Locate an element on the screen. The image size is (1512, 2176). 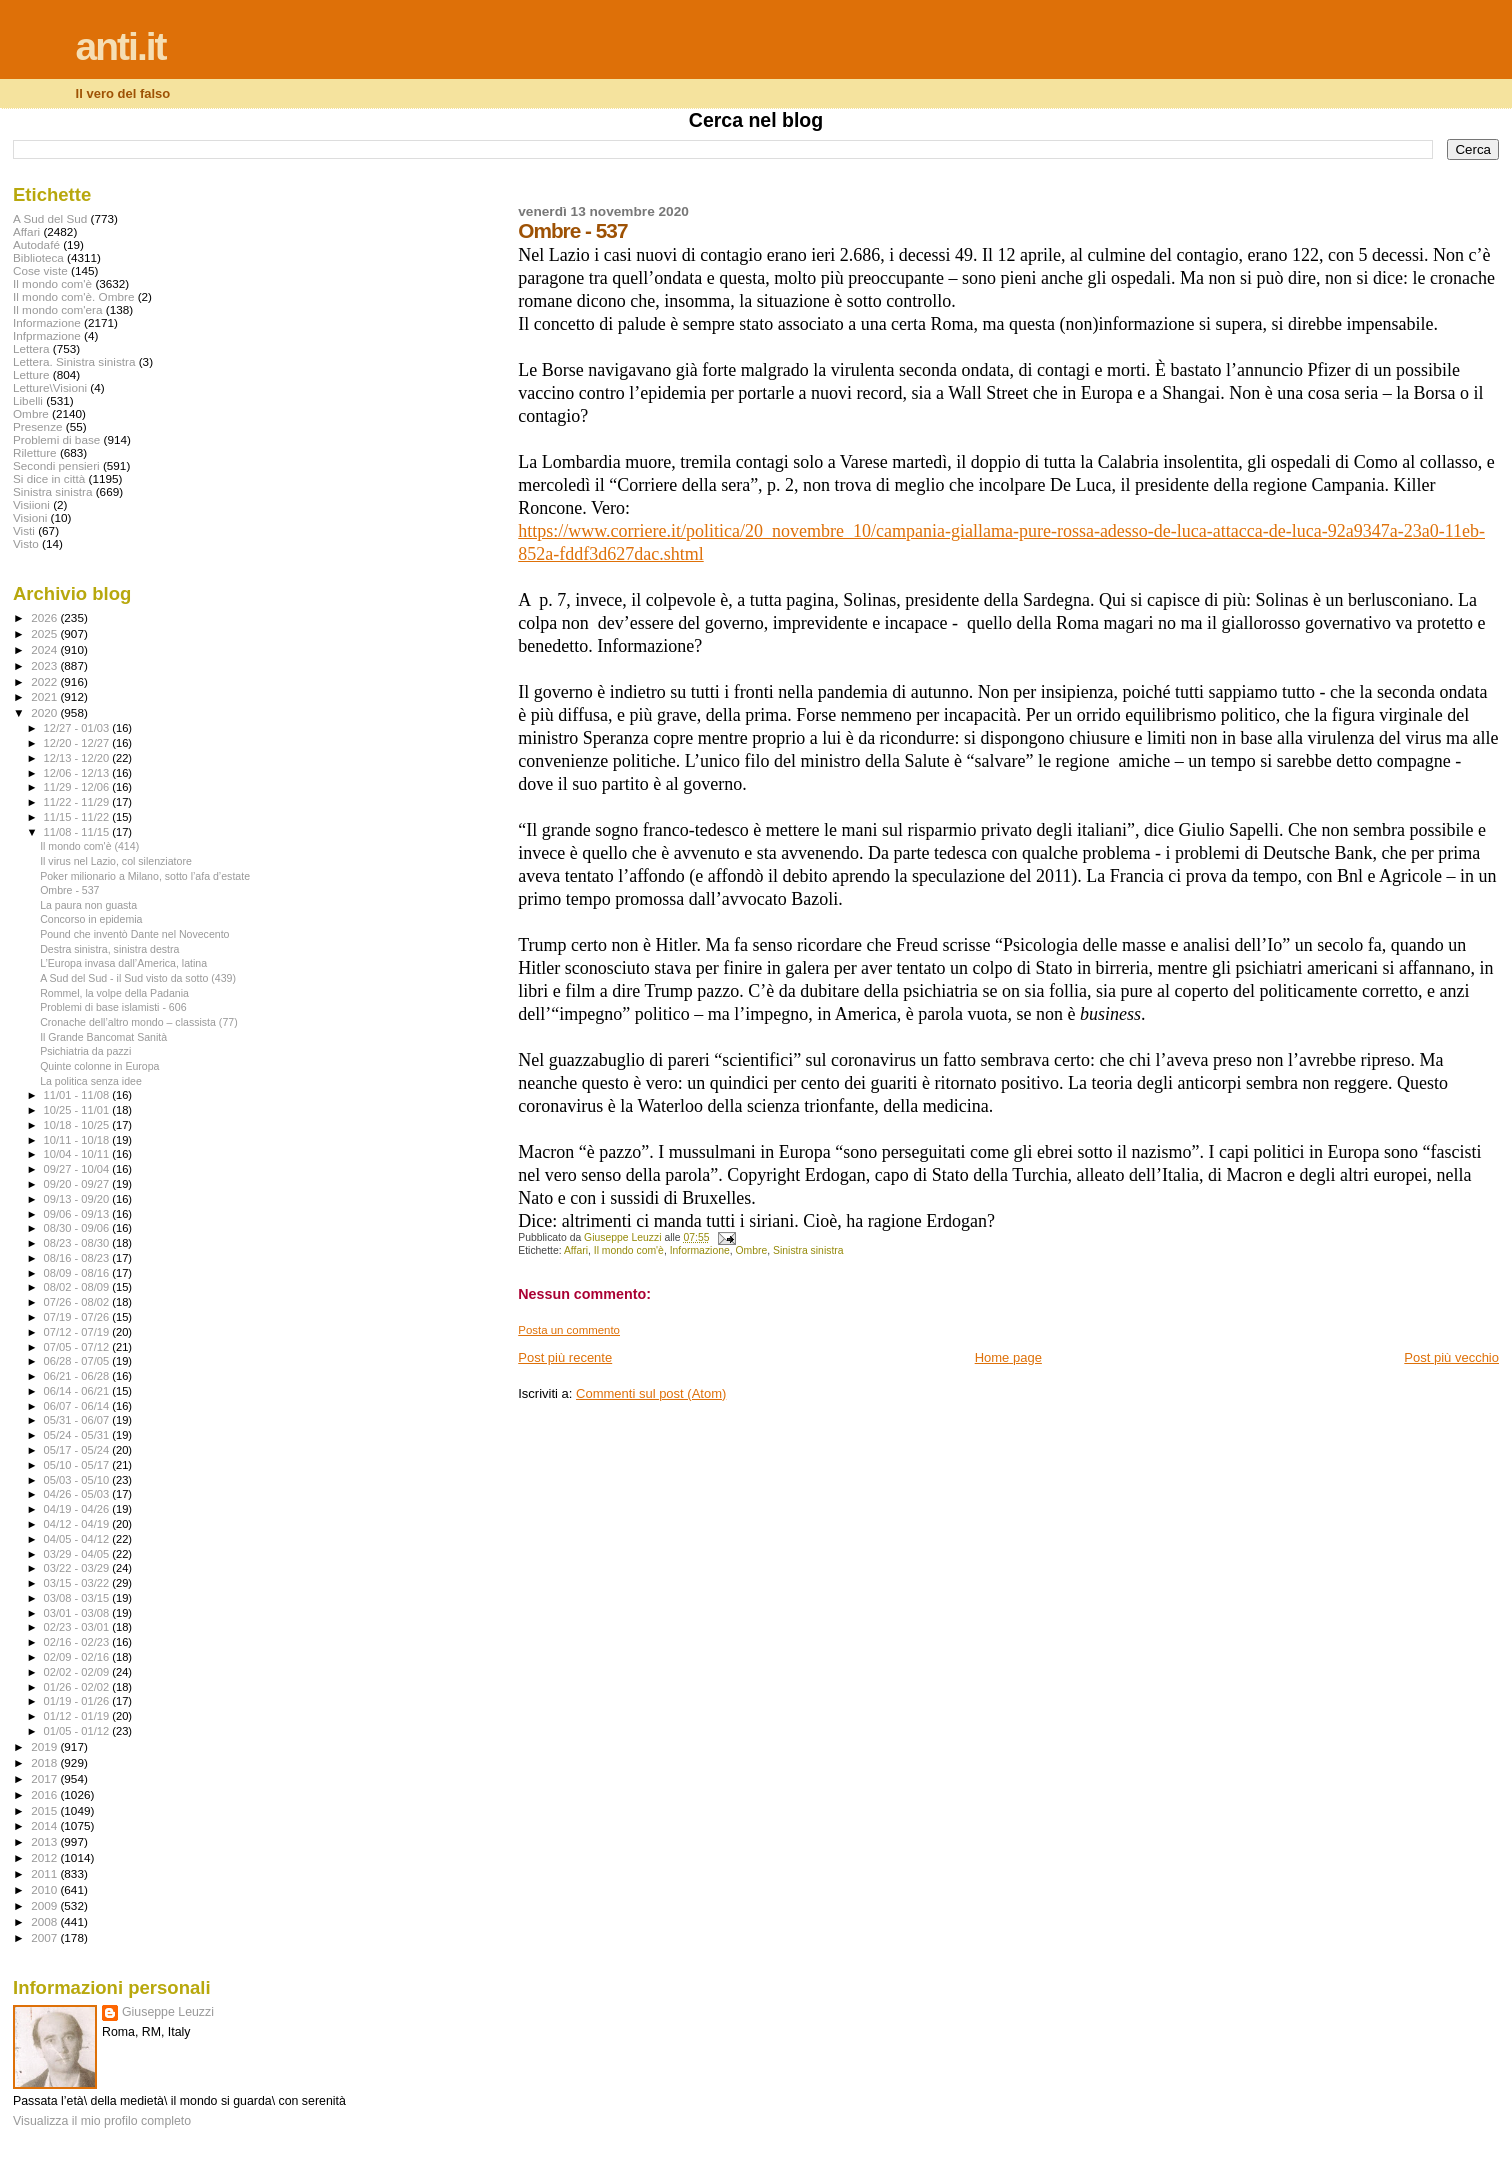
09/06 - 09/13 is located at coordinates (78, 1214).